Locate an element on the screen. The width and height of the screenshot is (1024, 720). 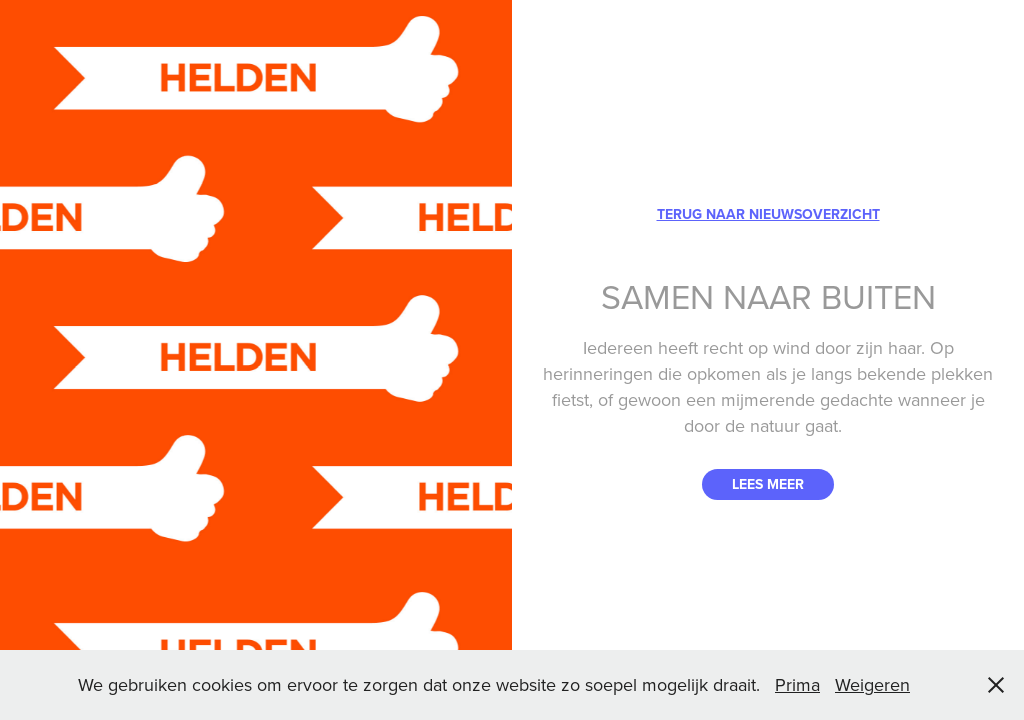
LEES MEER is located at coordinates (768, 484).